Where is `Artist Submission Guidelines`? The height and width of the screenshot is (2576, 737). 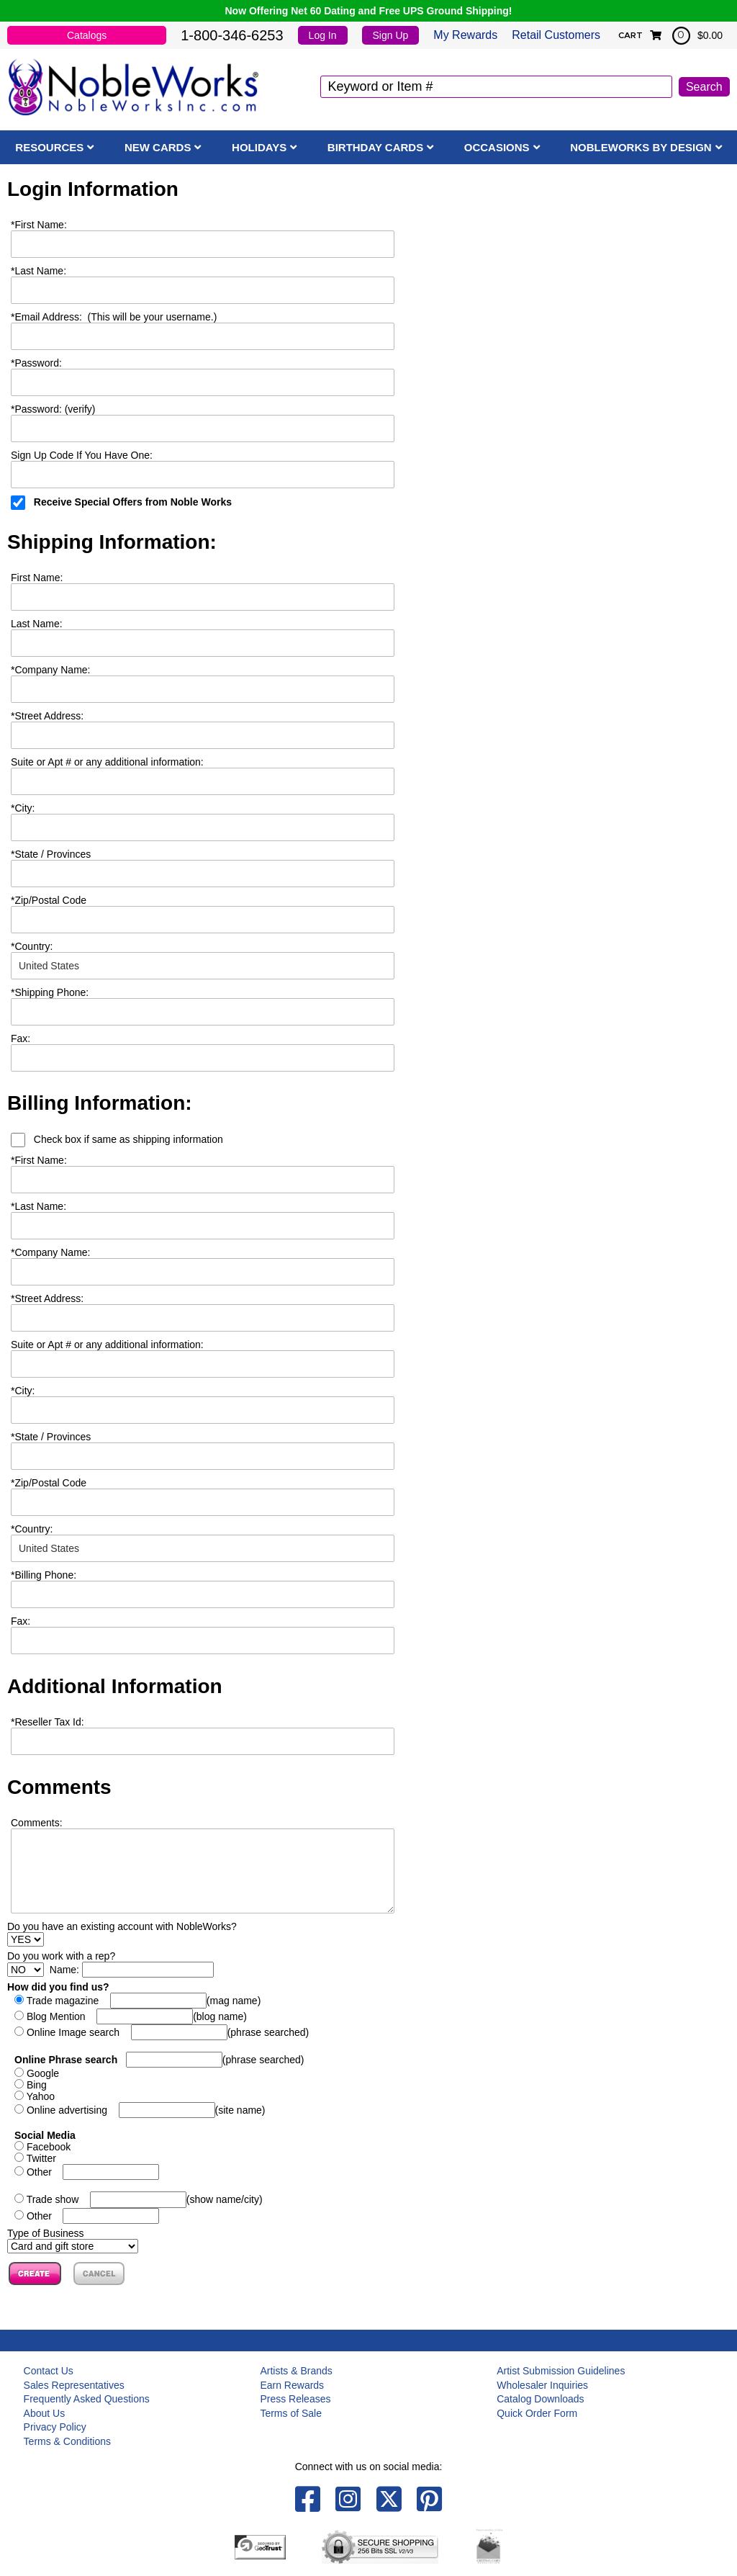
Artist Submission Guidelines is located at coordinates (561, 2371).